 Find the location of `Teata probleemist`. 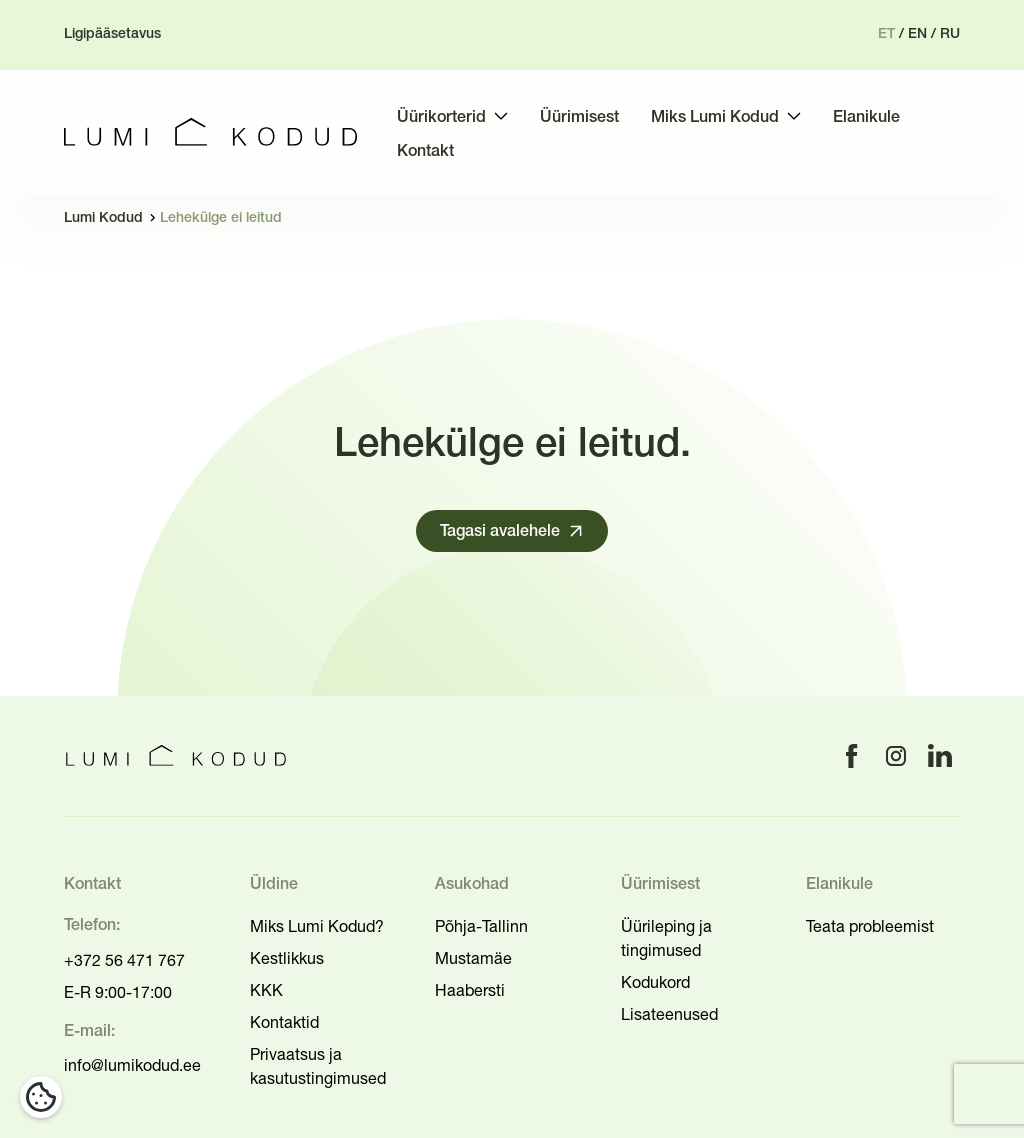

Teata probleemist is located at coordinates (870, 926).